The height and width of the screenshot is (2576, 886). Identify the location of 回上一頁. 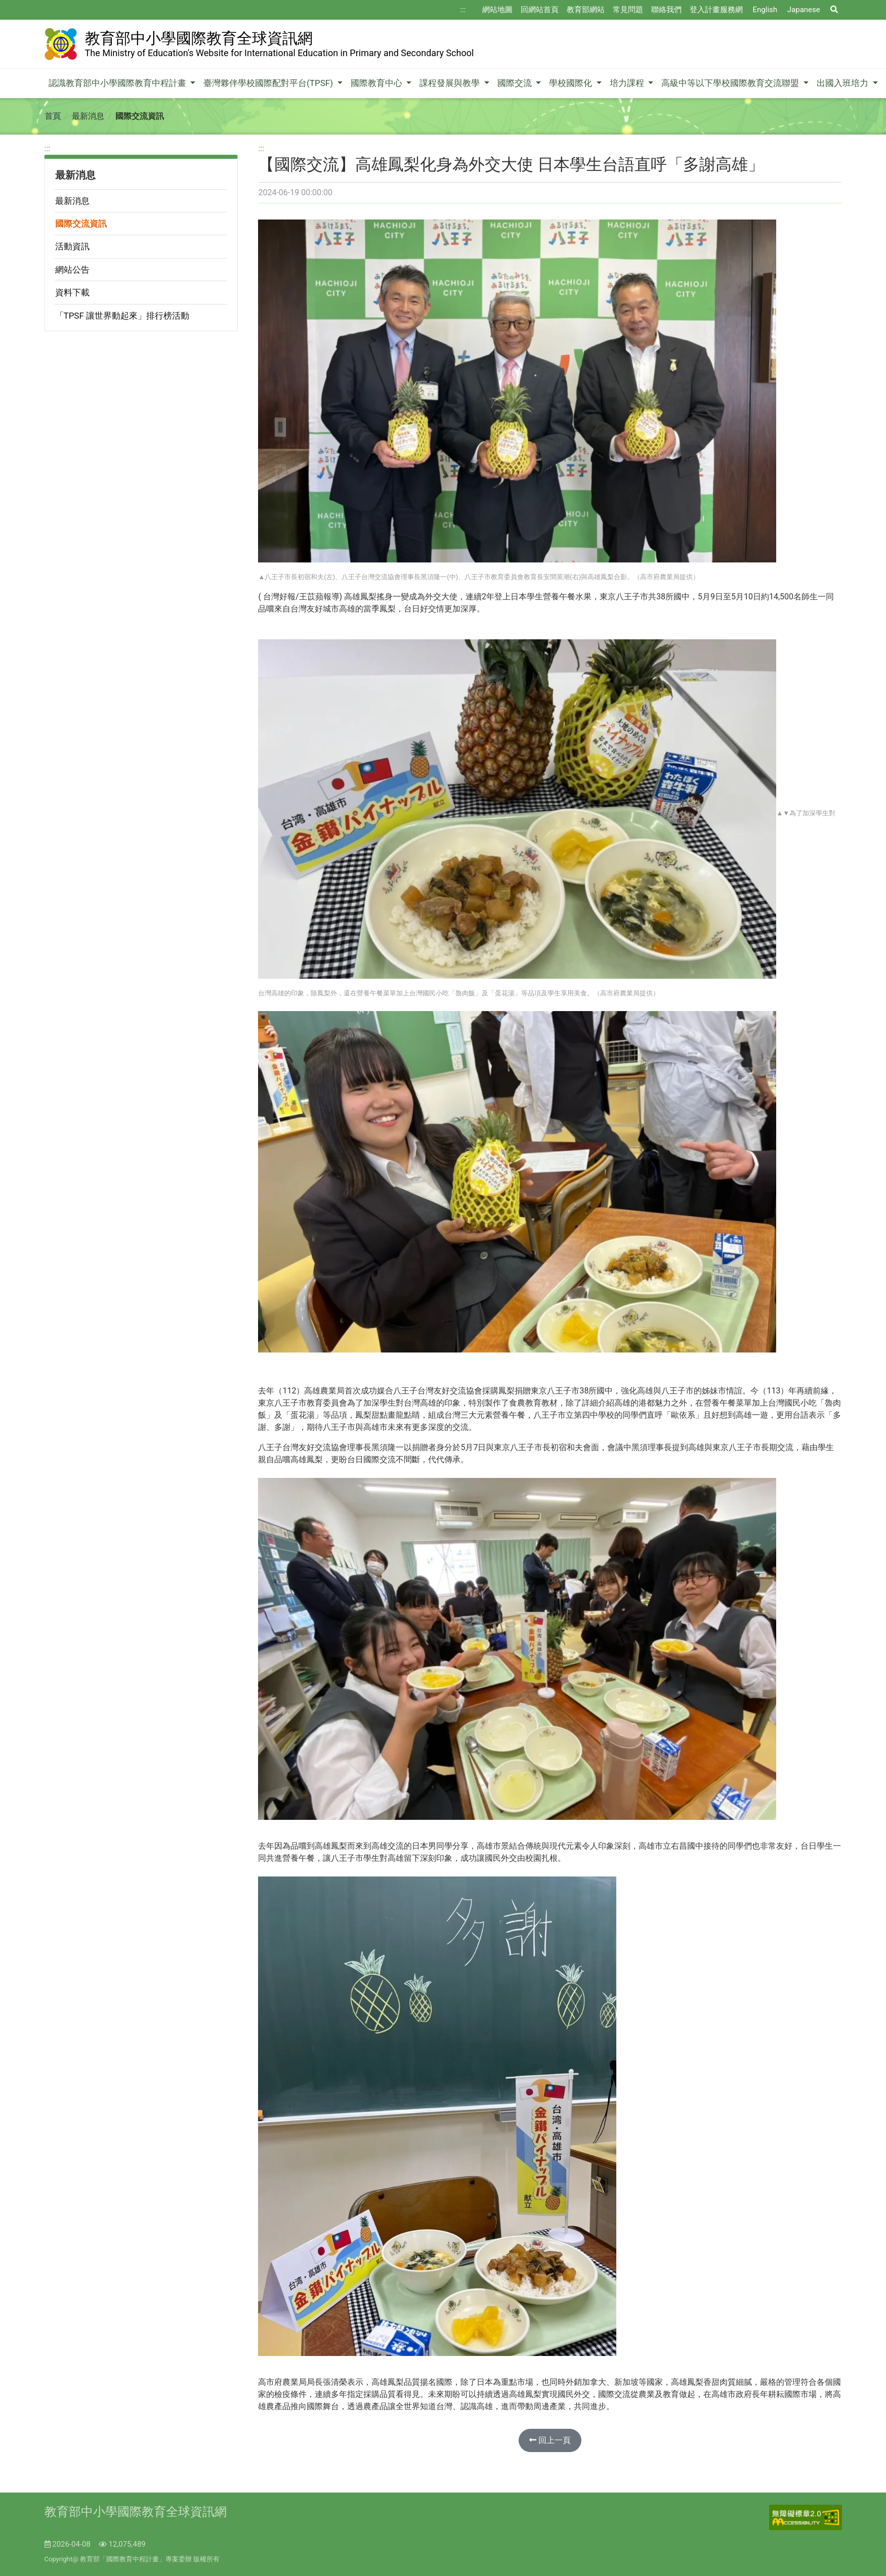
(550, 2440).